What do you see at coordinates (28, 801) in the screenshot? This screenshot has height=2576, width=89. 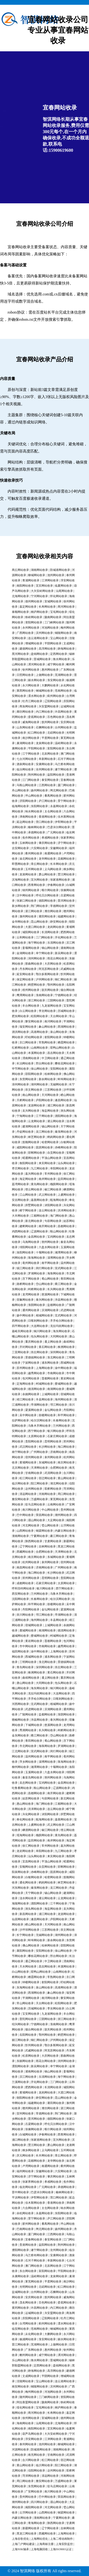 I see `济阳网站收录` at bounding box center [28, 801].